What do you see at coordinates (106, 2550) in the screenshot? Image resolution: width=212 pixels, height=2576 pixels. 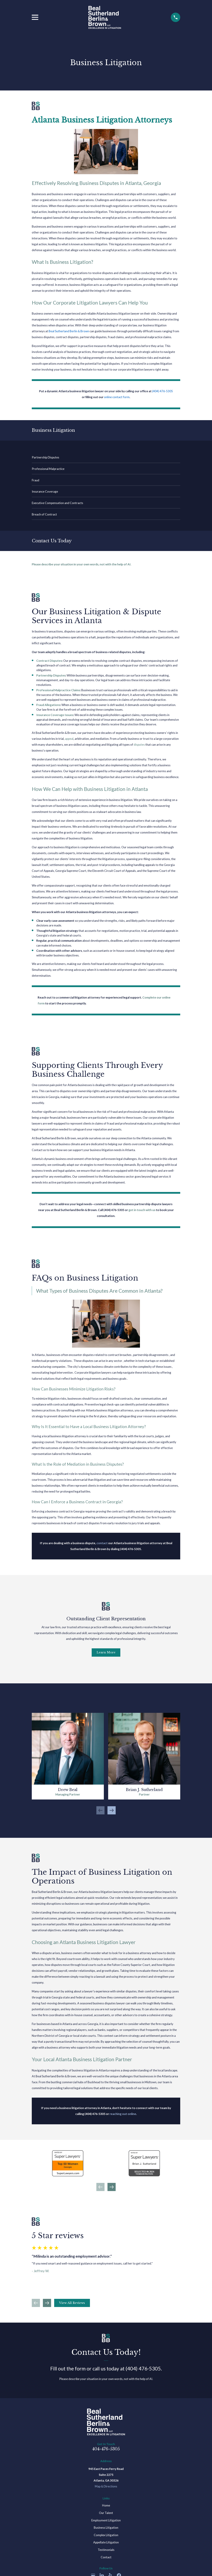 I see `Testimonials` at bounding box center [106, 2550].